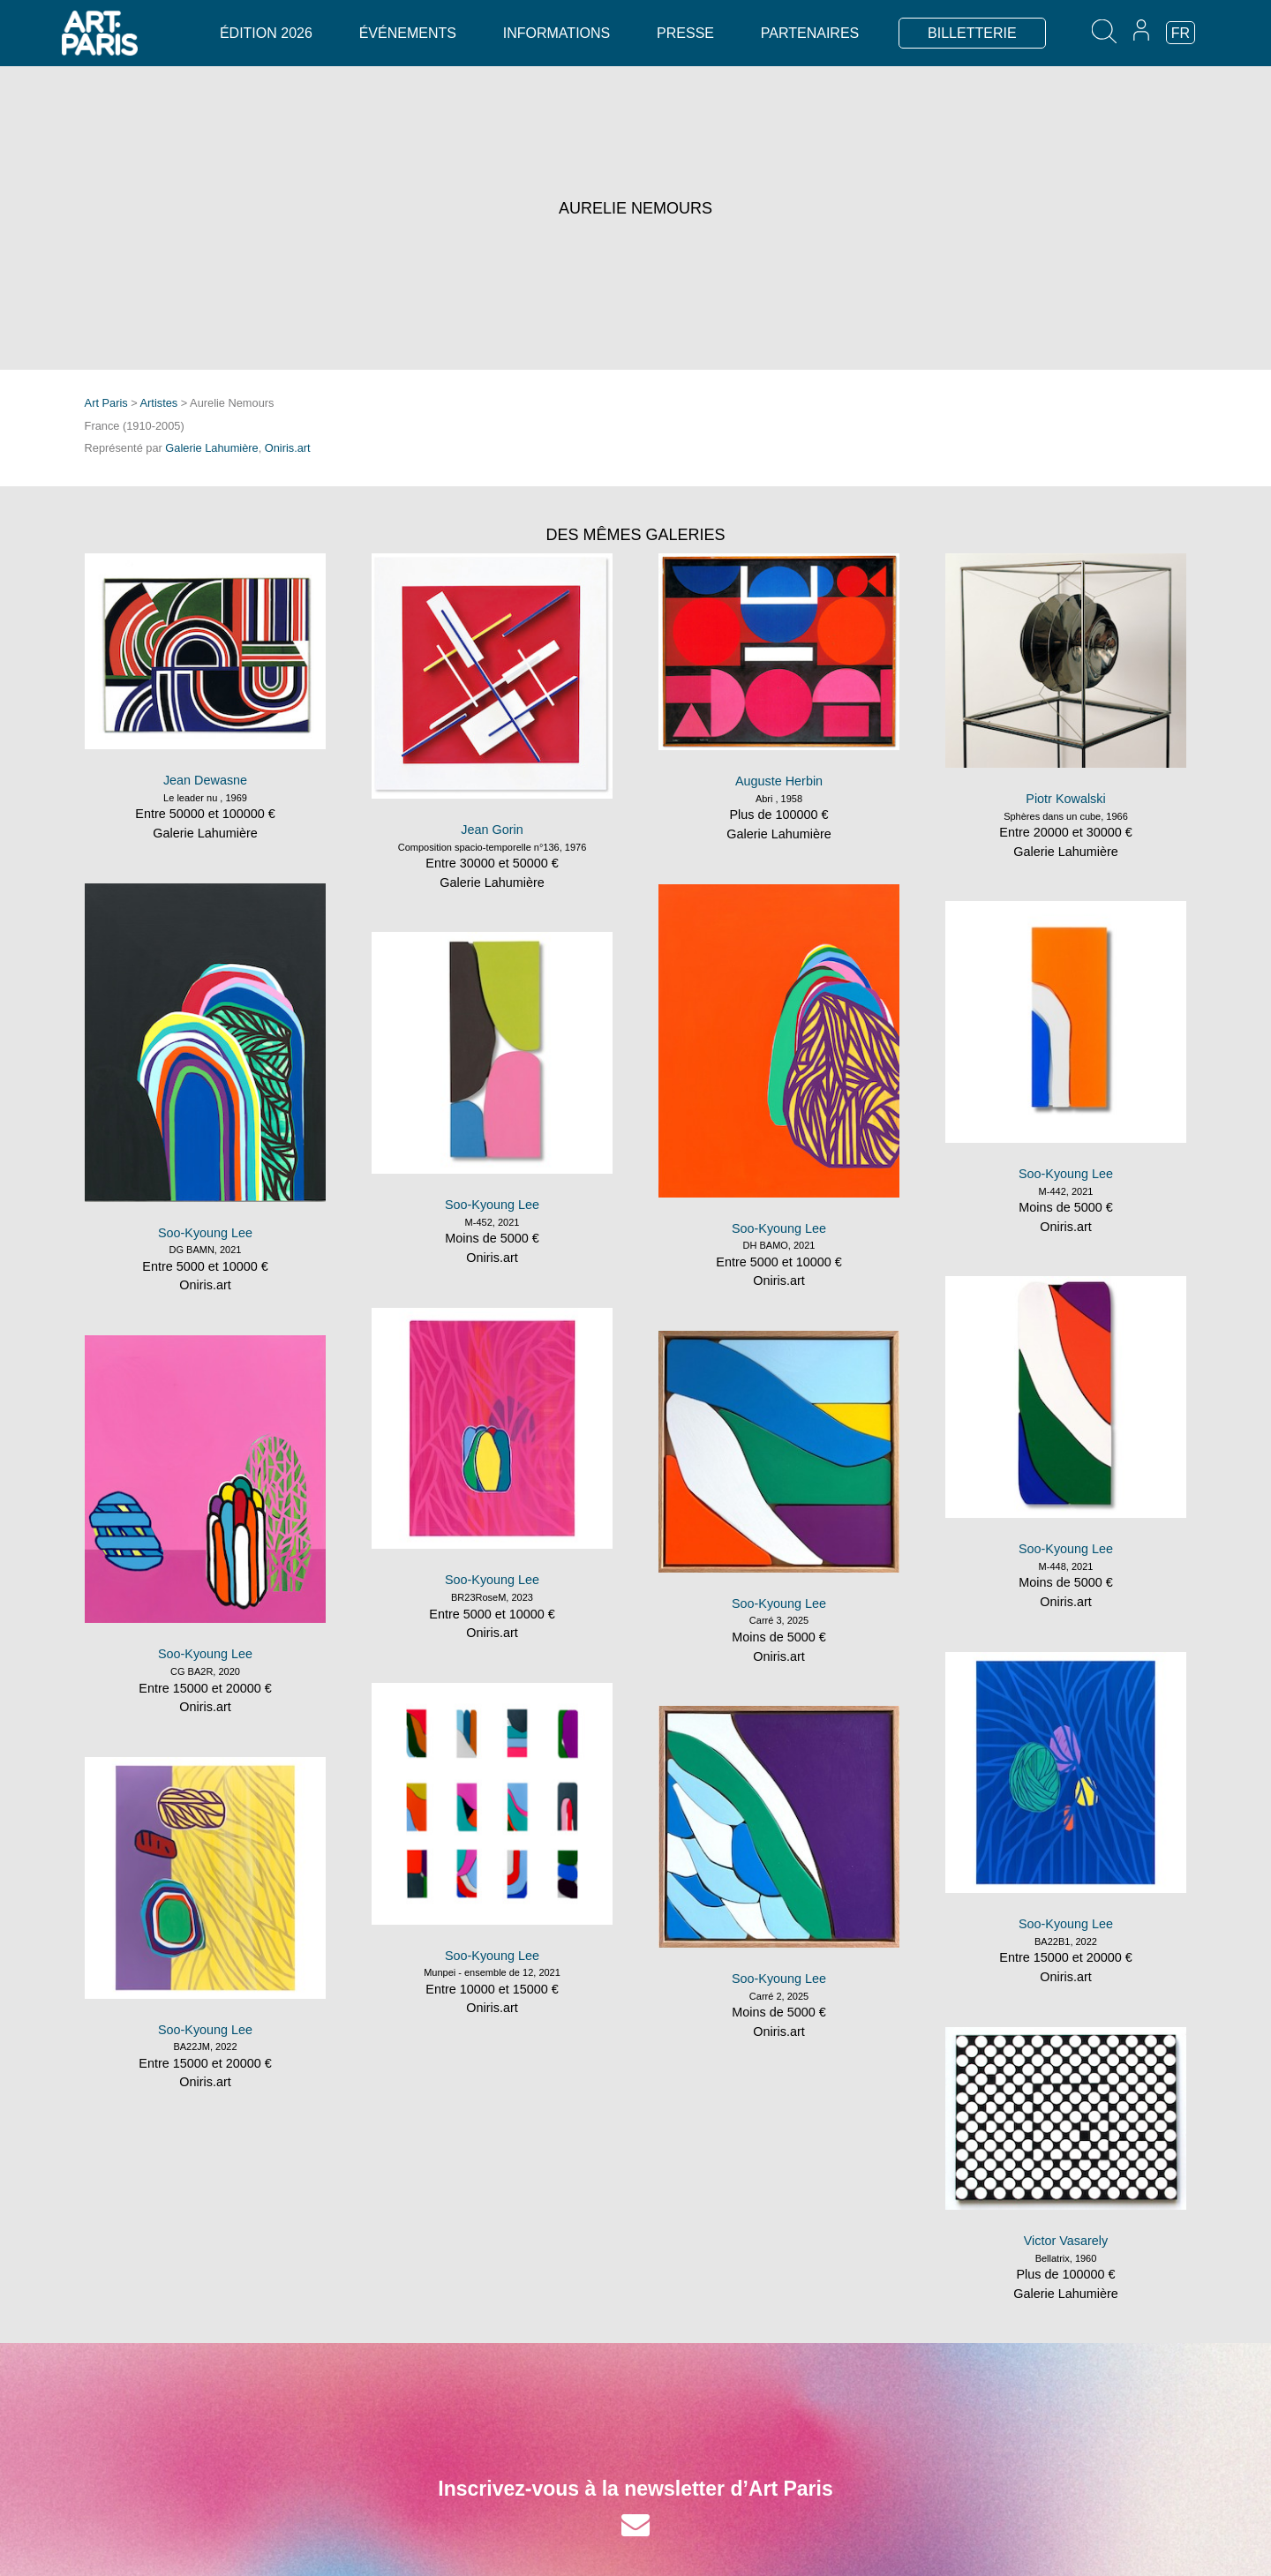  What do you see at coordinates (266, 33) in the screenshot?
I see `Édition 2026` at bounding box center [266, 33].